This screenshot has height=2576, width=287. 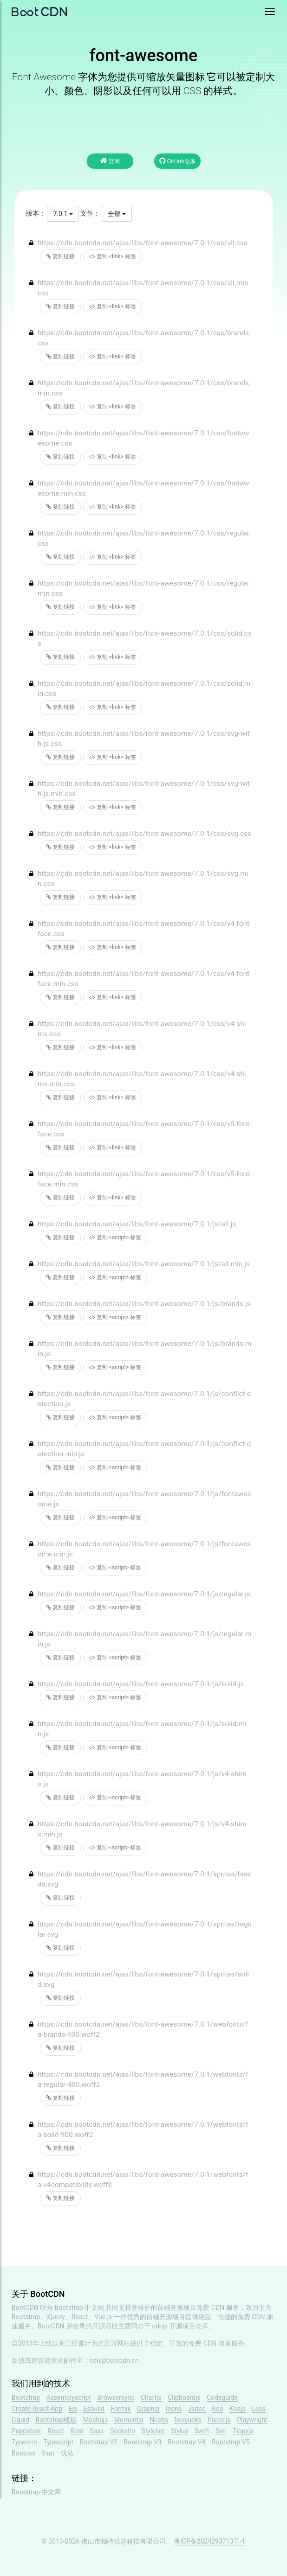 I want to click on Codeguide, so click(x=222, y=2397).